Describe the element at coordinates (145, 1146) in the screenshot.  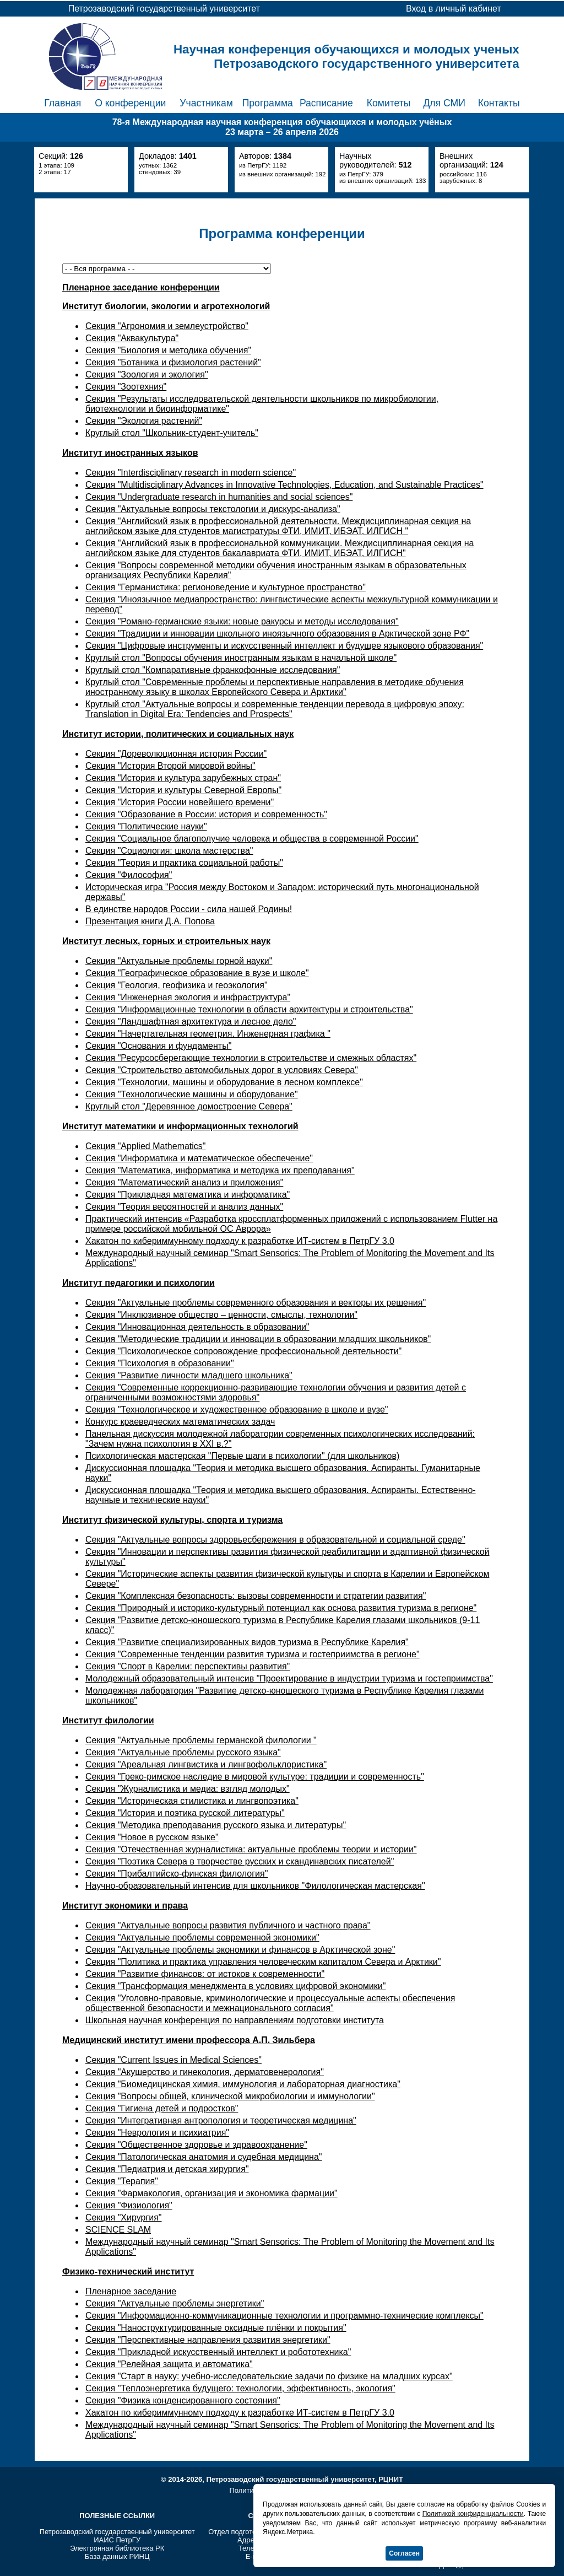
I see `Секция "Applied Mathematics"` at that location.